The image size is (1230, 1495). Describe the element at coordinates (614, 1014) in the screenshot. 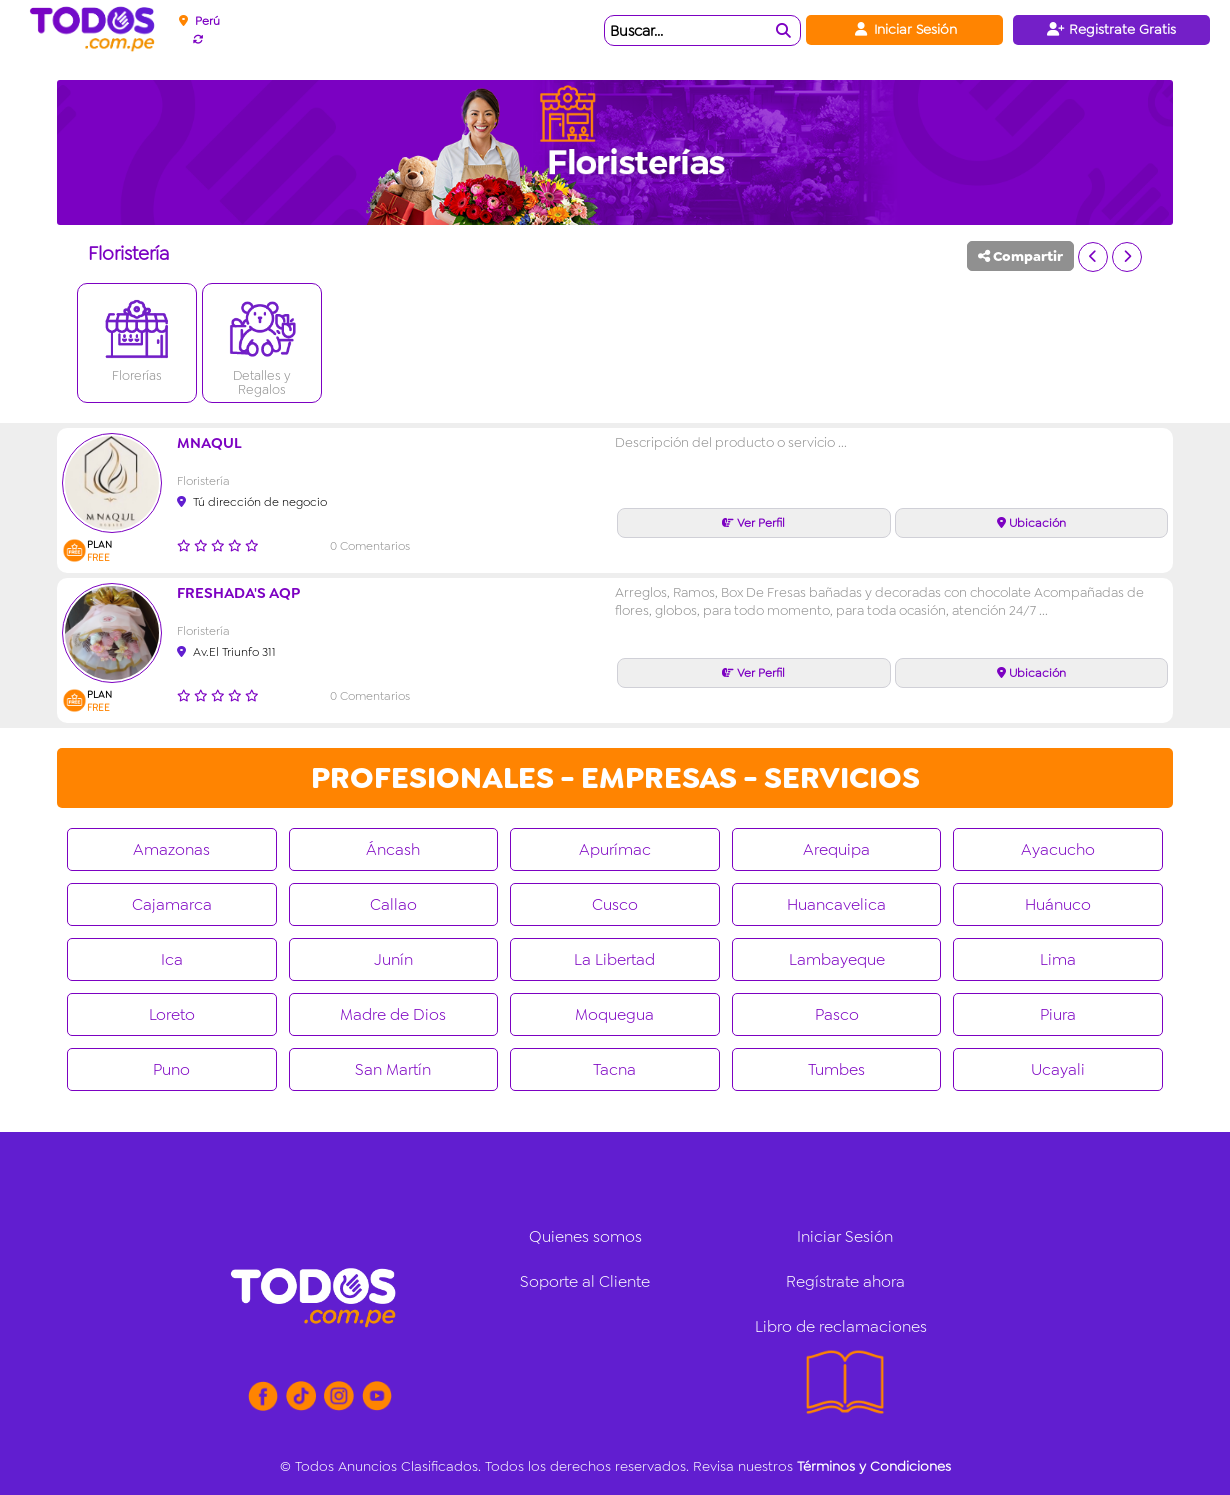

I see `Moquegua` at that location.